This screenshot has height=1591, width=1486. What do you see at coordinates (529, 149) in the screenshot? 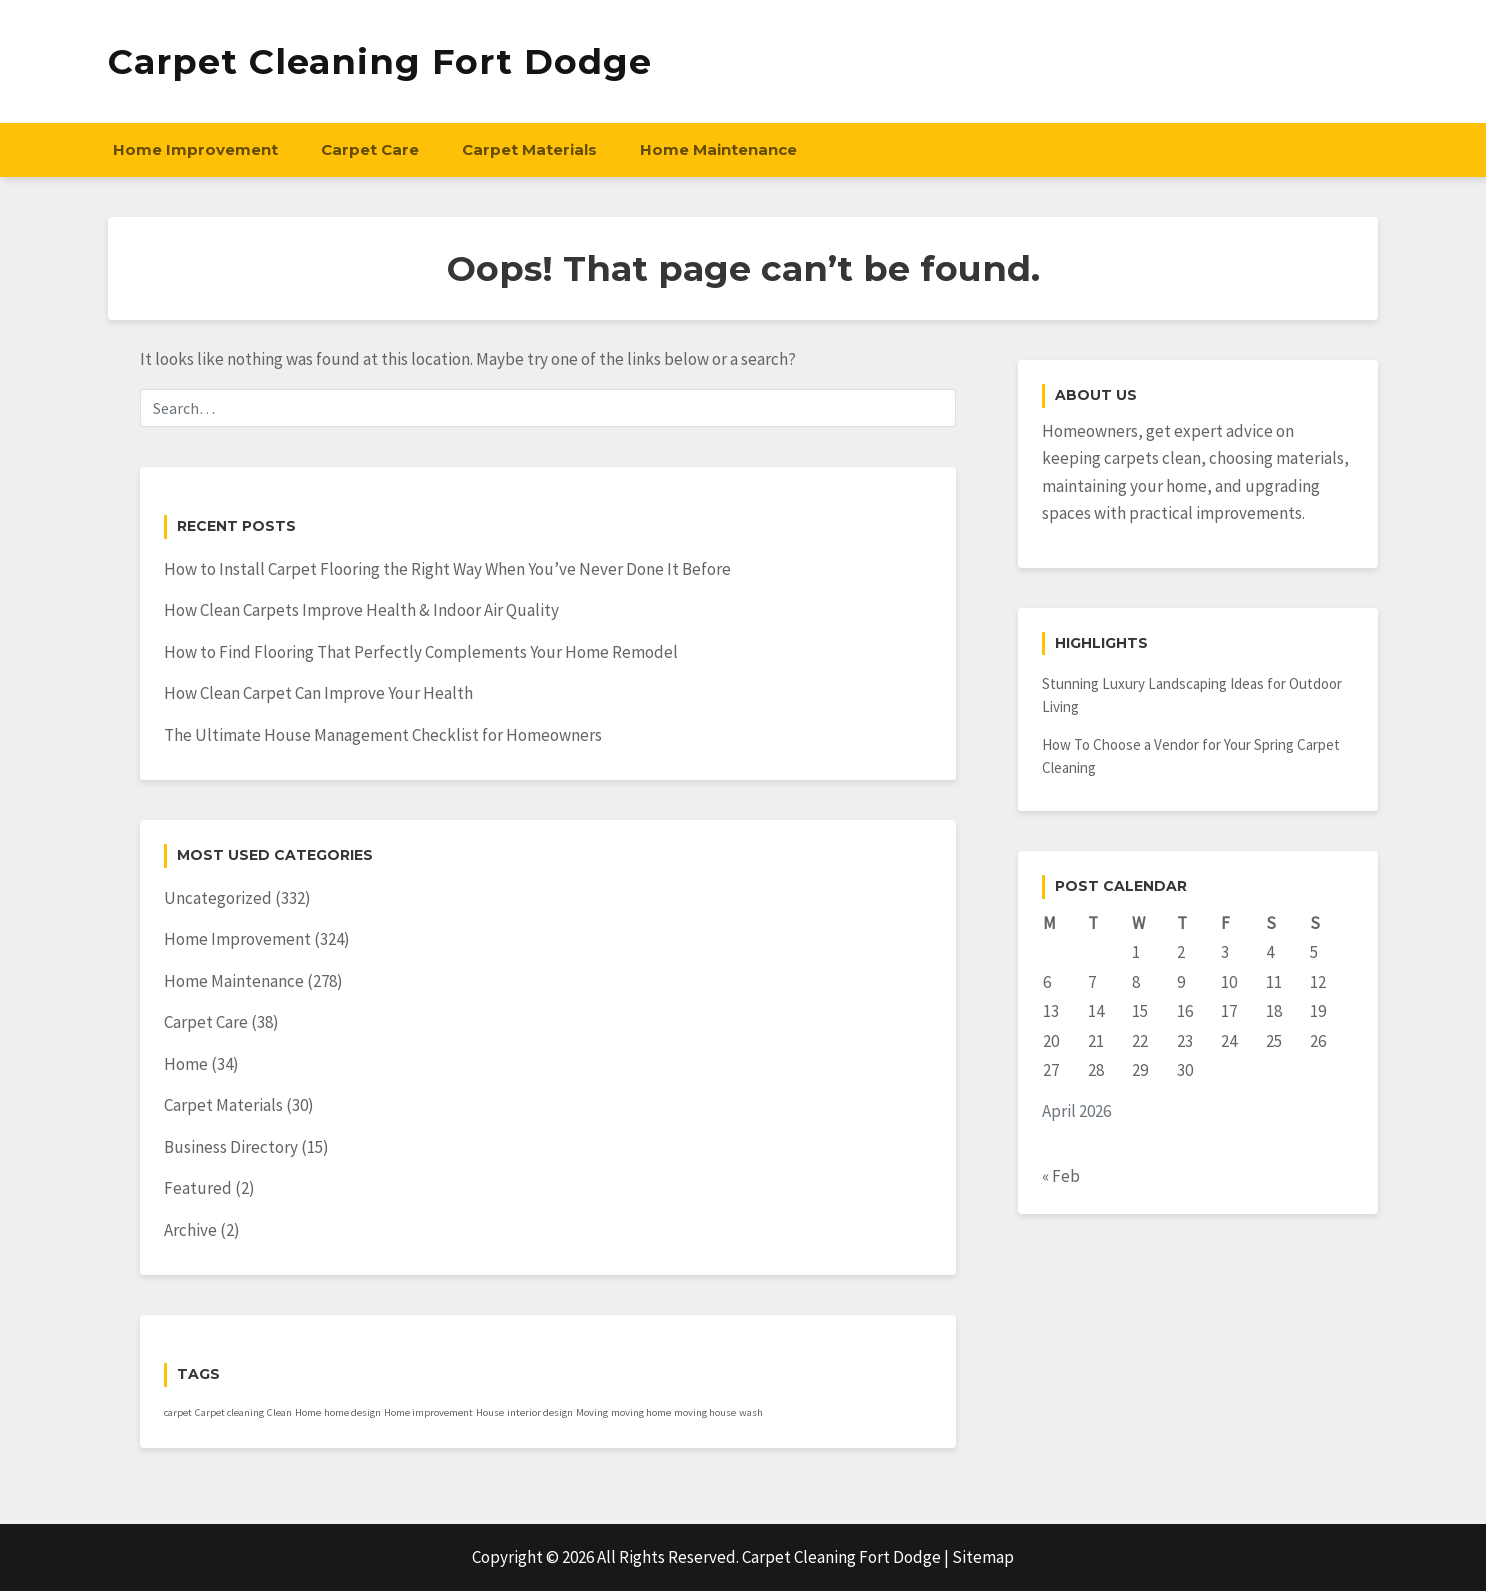
I see `Carpet Materials` at bounding box center [529, 149].